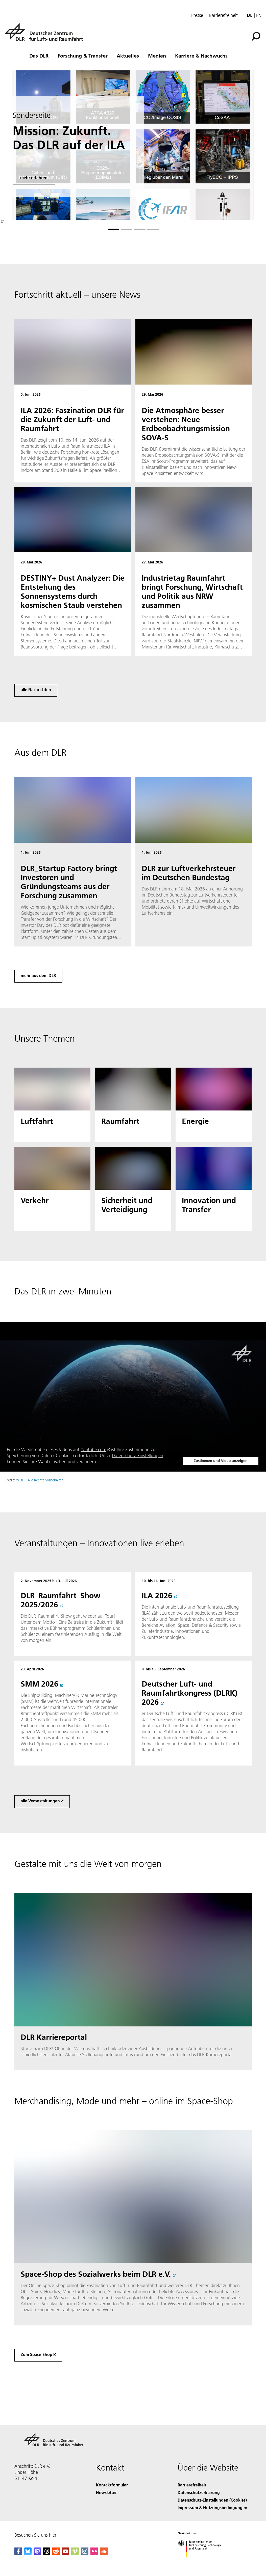 Image resolution: width=266 pixels, height=2576 pixels. What do you see at coordinates (221, 1460) in the screenshot?
I see `Zustimmen und Video anzeigen` at bounding box center [221, 1460].